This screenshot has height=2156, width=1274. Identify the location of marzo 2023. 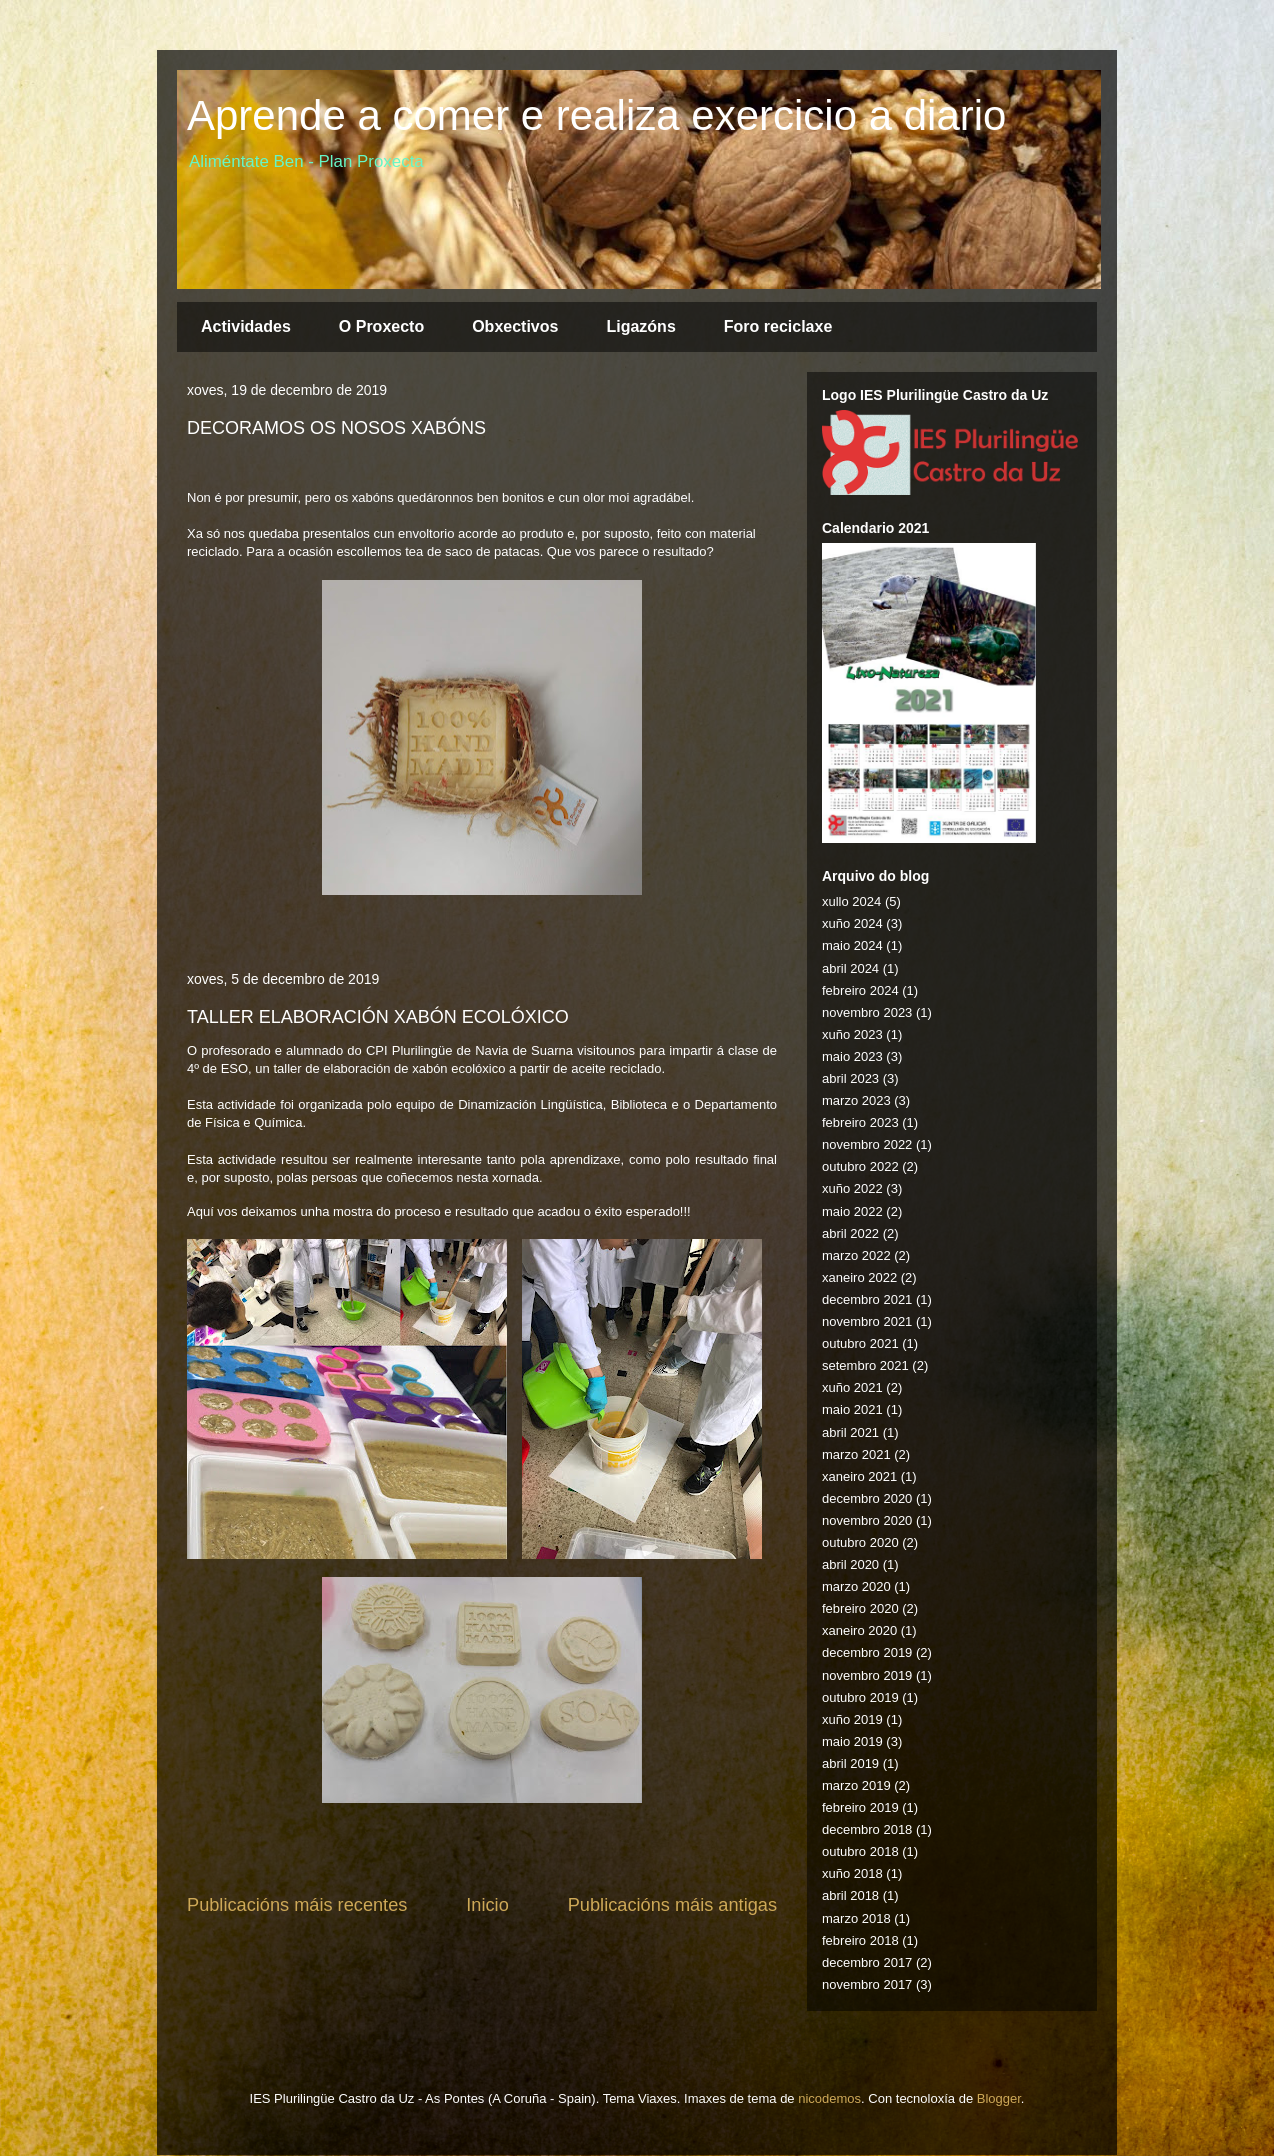
(856, 1100).